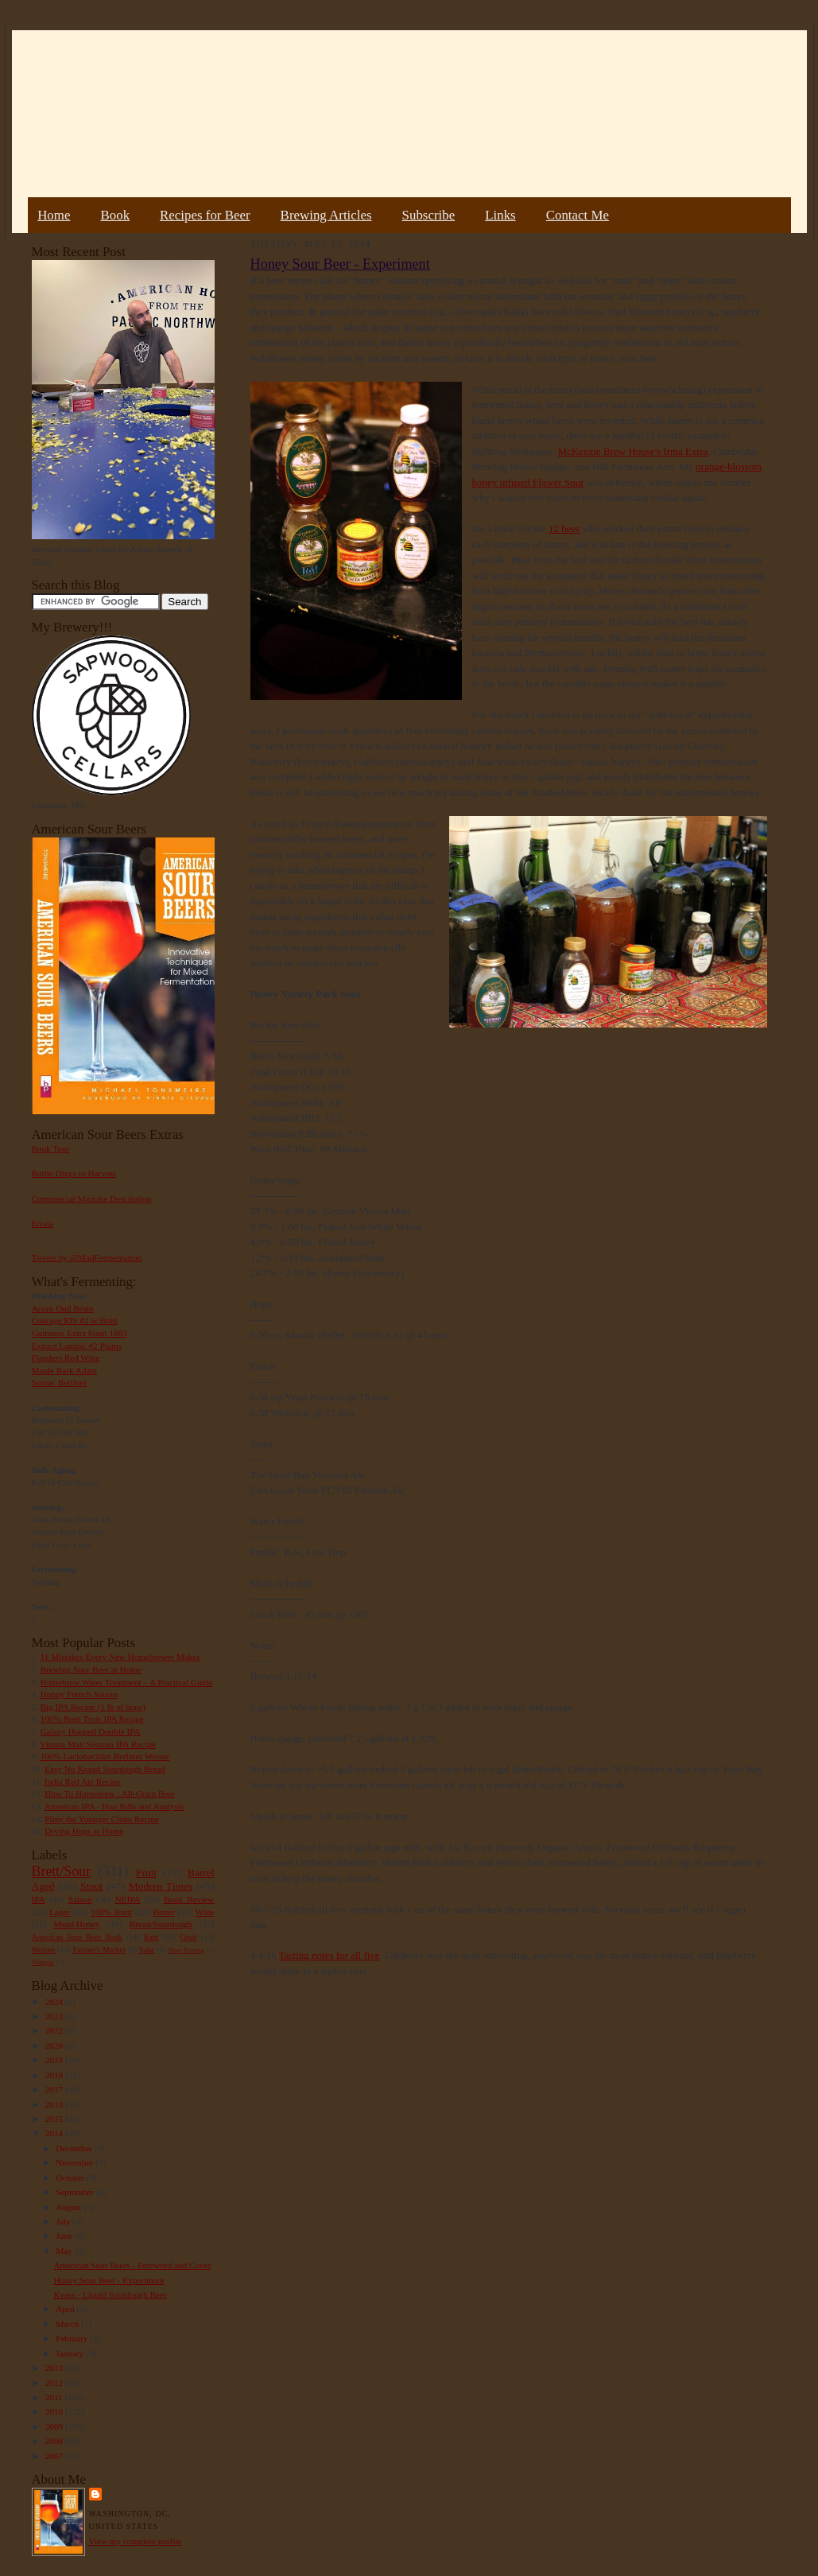 The image size is (818, 2576). I want to click on Lager, so click(59, 1912).